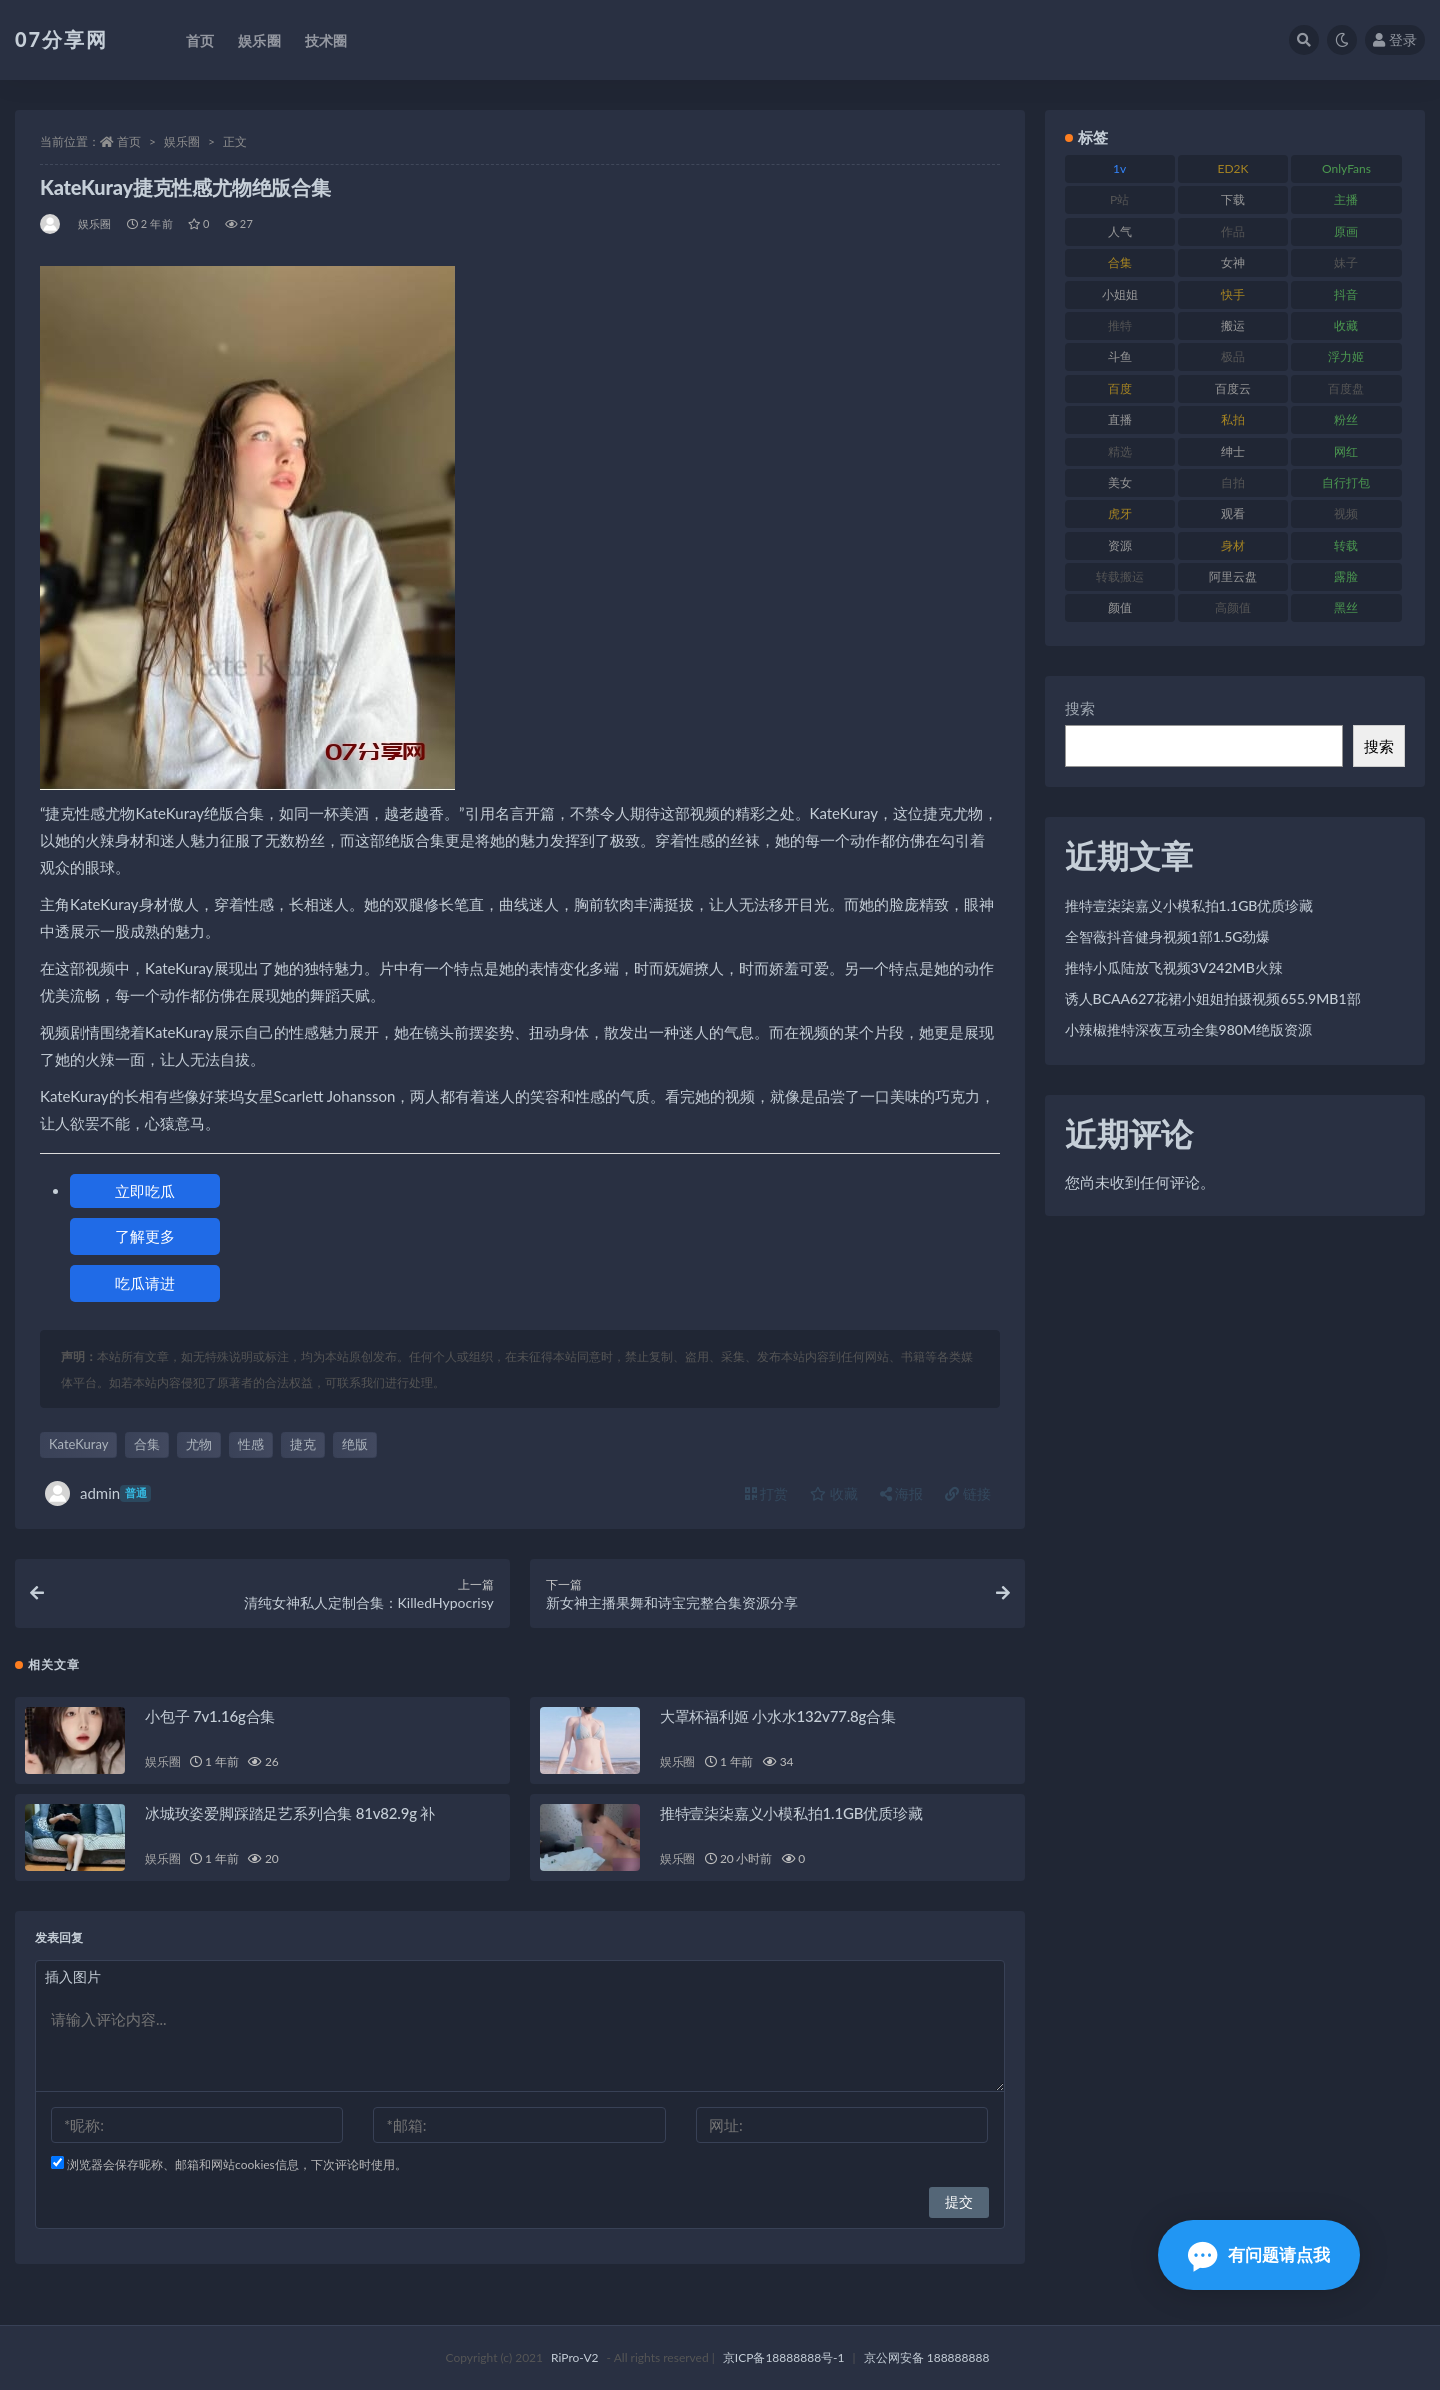  What do you see at coordinates (1213, 998) in the screenshot?
I see `诱人BCAA627花裙小姐姐拍摄视频655.9MB1部` at bounding box center [1213, 998].